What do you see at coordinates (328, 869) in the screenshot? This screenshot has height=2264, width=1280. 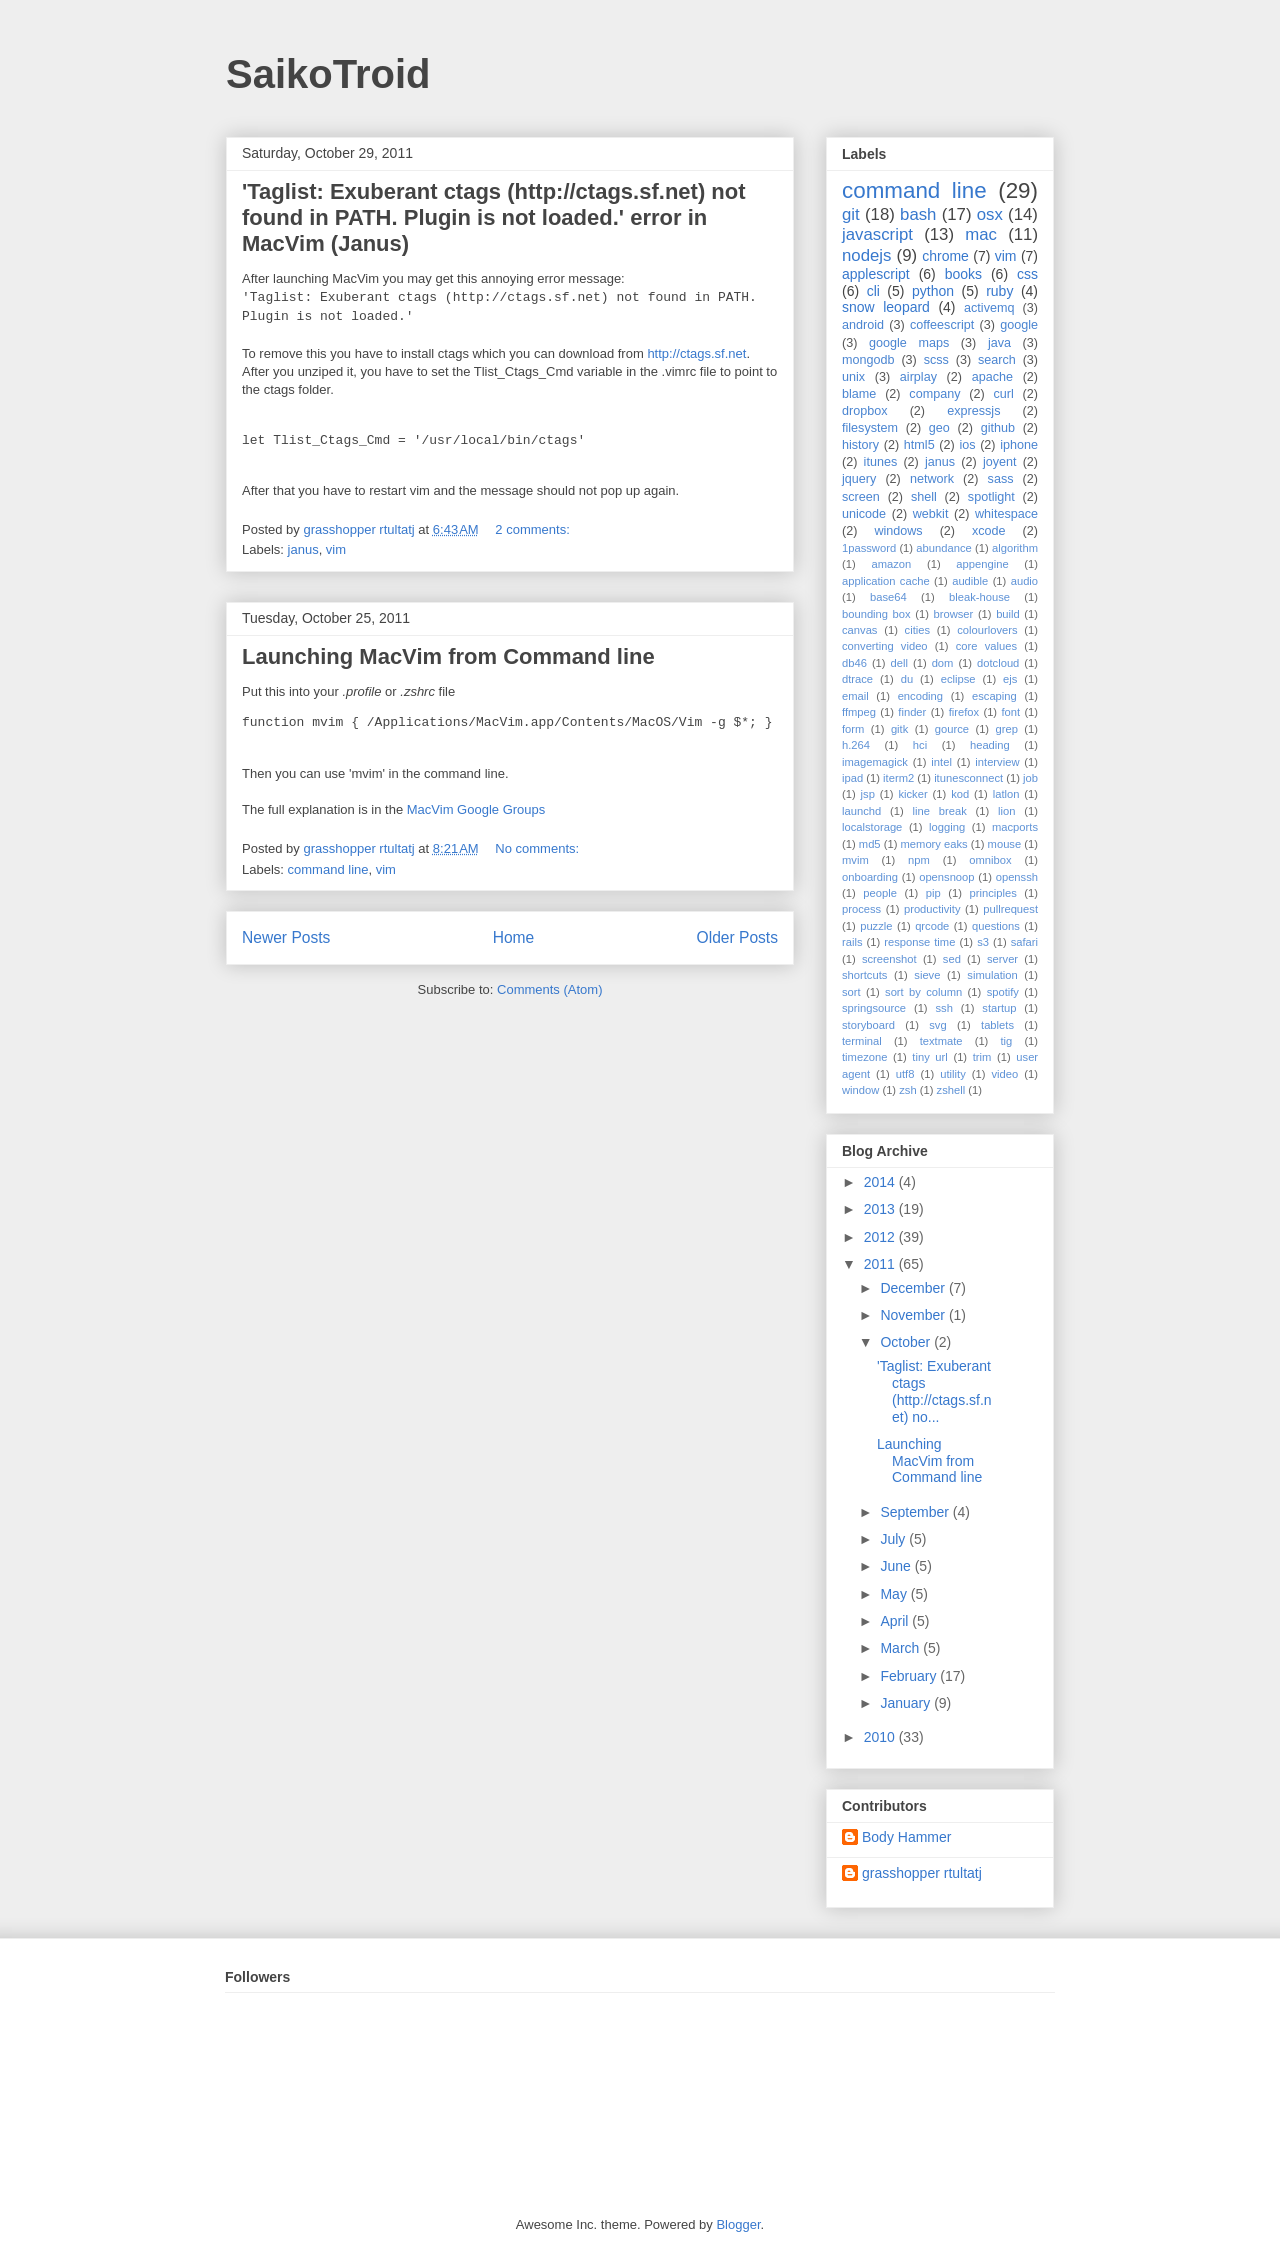 I see `command line` at bounding box center [328, 869].